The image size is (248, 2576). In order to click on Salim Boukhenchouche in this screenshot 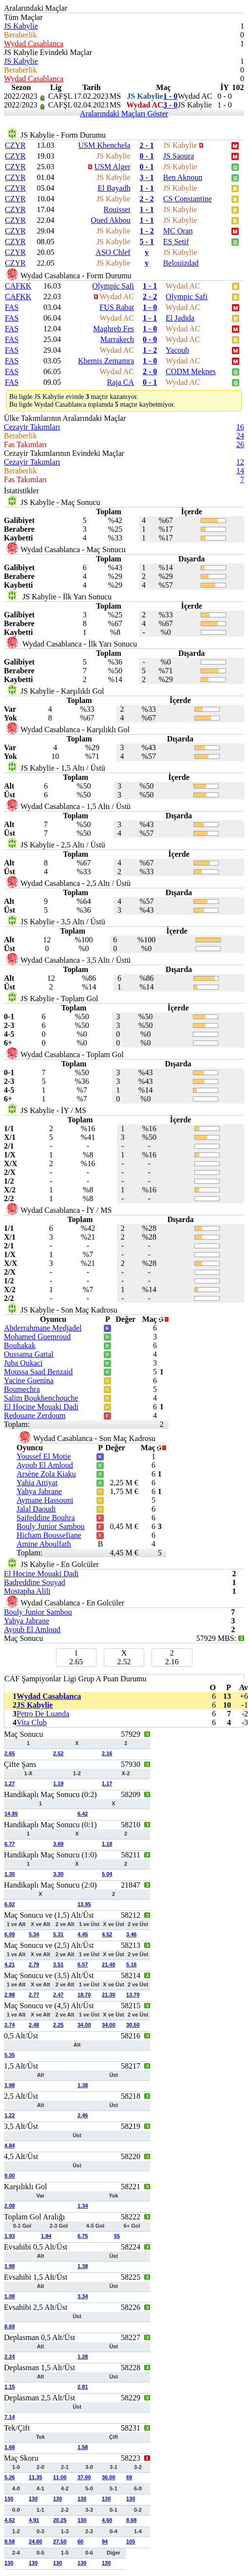, I will do `click(41, 1398)`.